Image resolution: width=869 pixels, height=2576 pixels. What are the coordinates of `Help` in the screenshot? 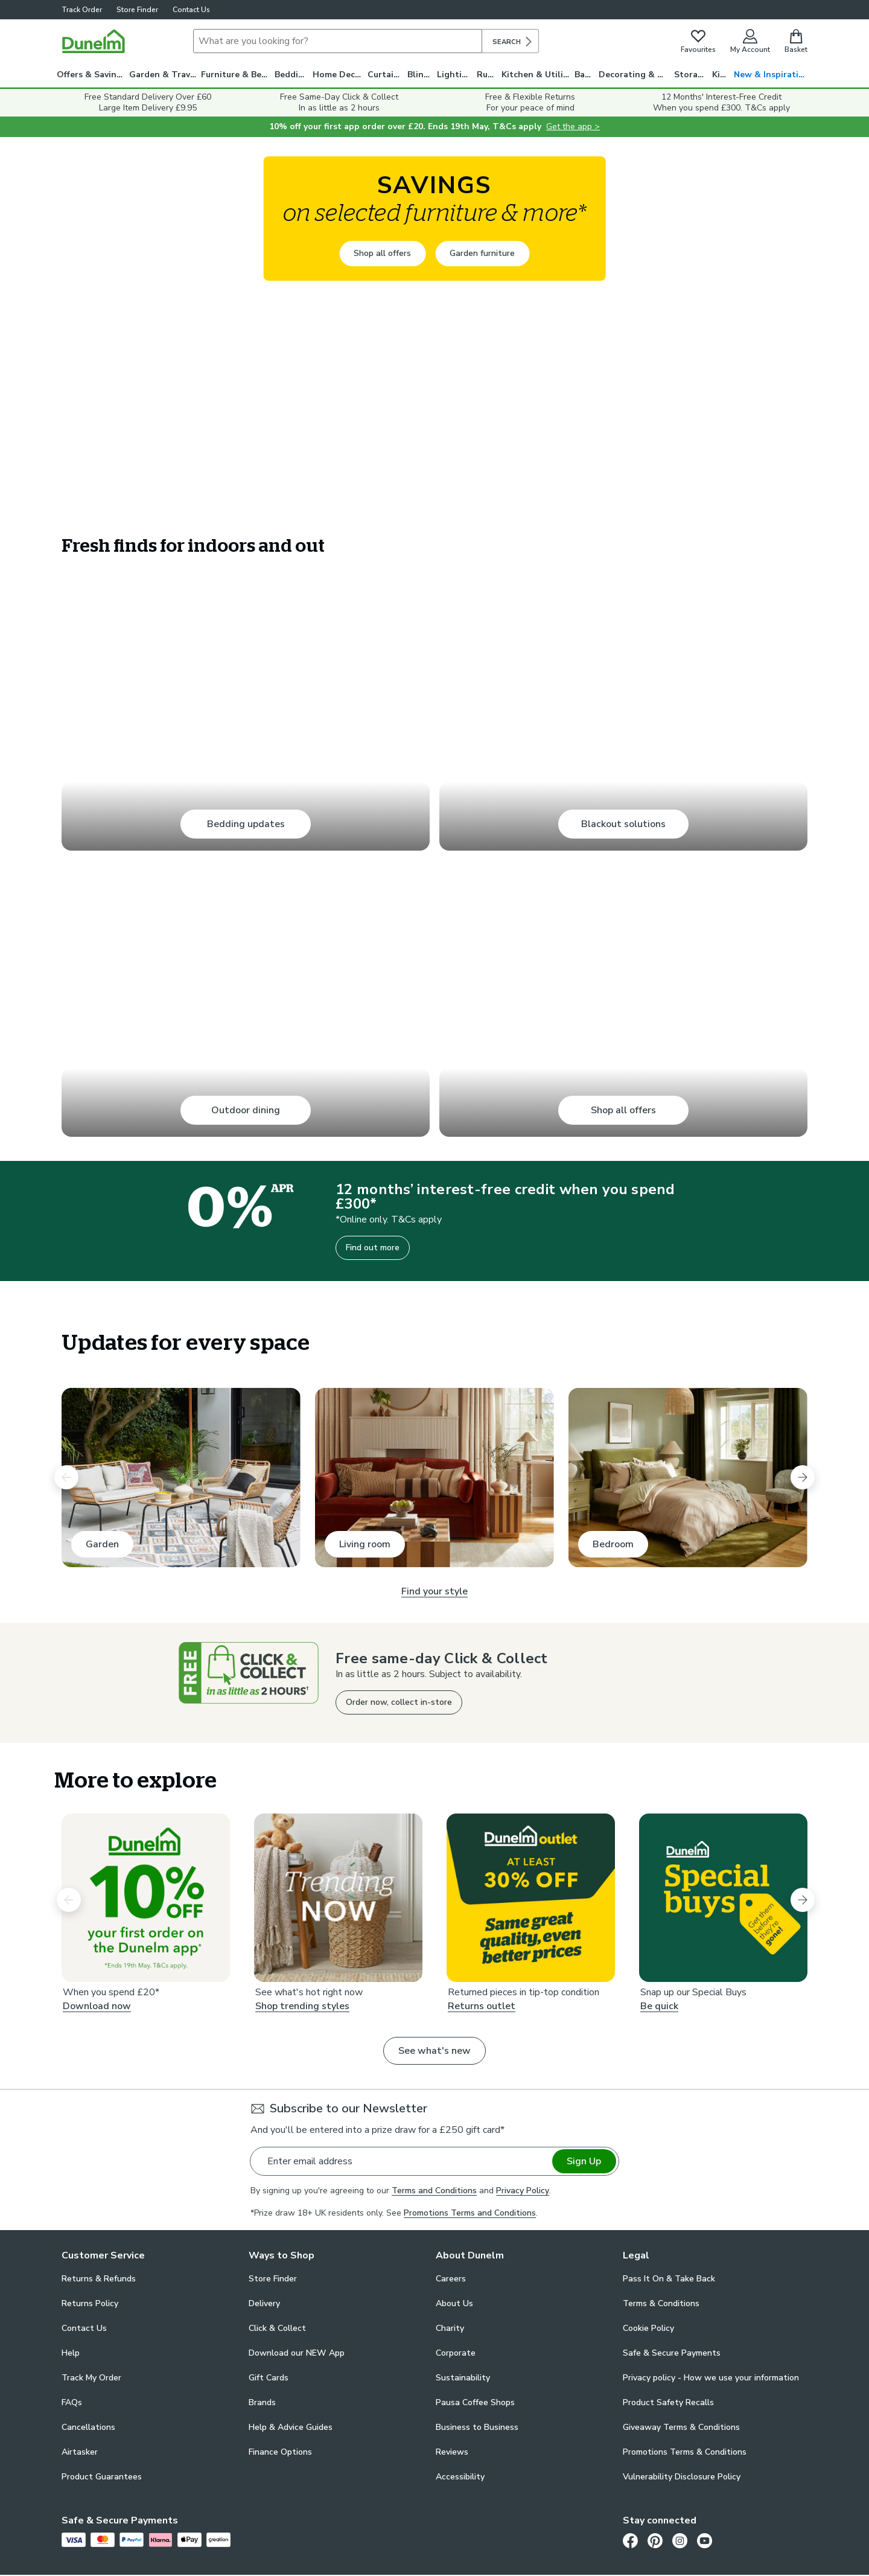 It's located at (71, 2353).